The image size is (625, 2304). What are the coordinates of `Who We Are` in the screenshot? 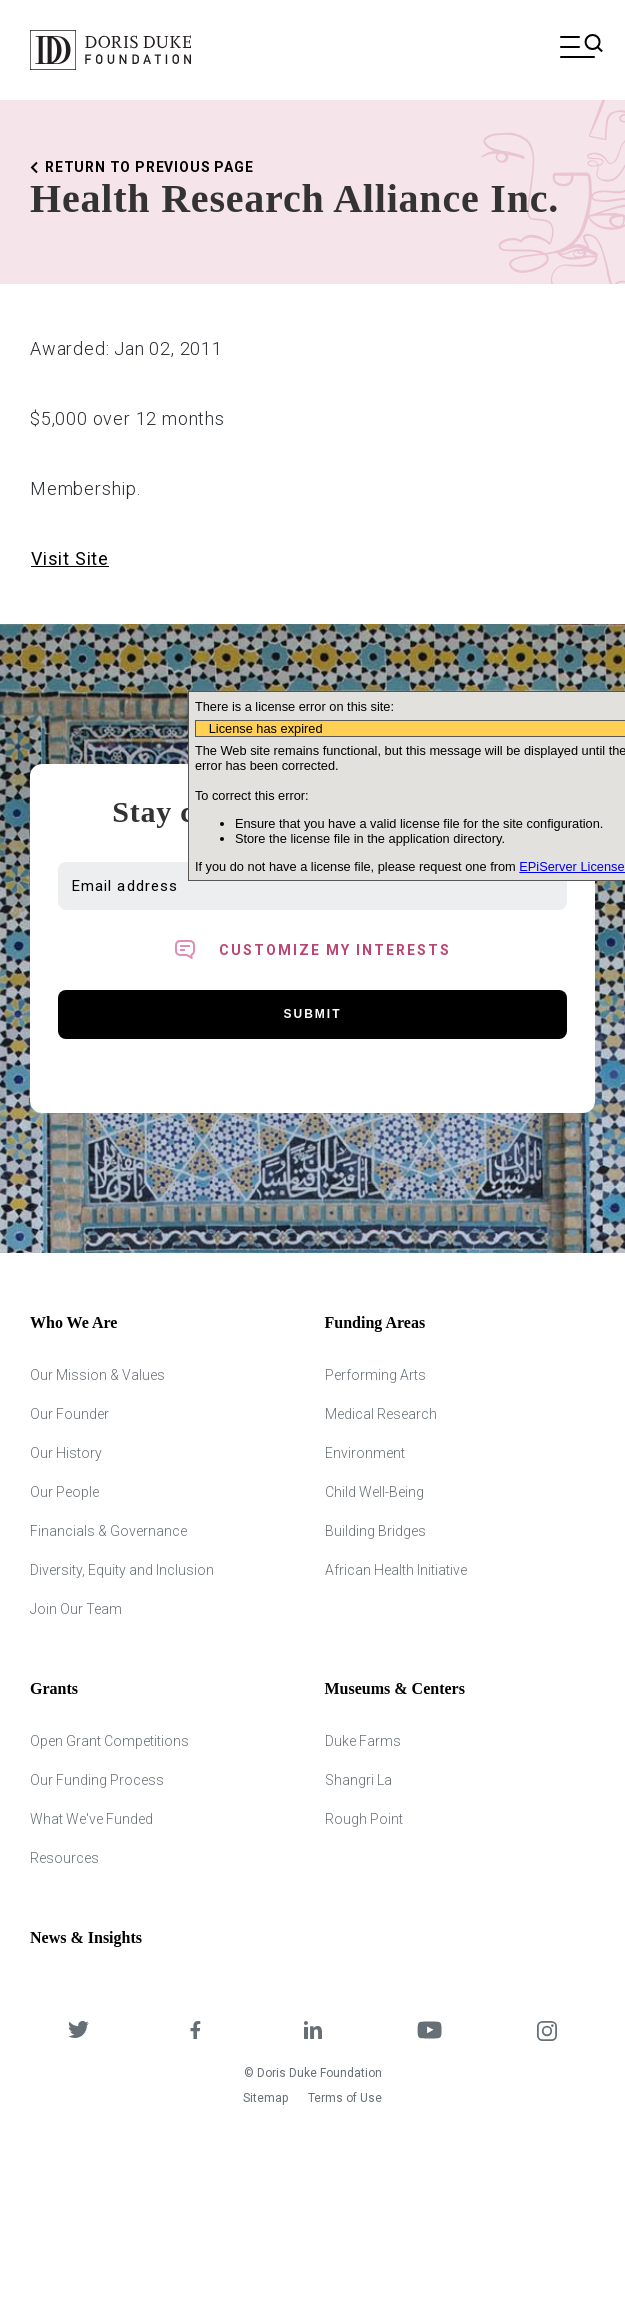 It's located at (73, 1322).